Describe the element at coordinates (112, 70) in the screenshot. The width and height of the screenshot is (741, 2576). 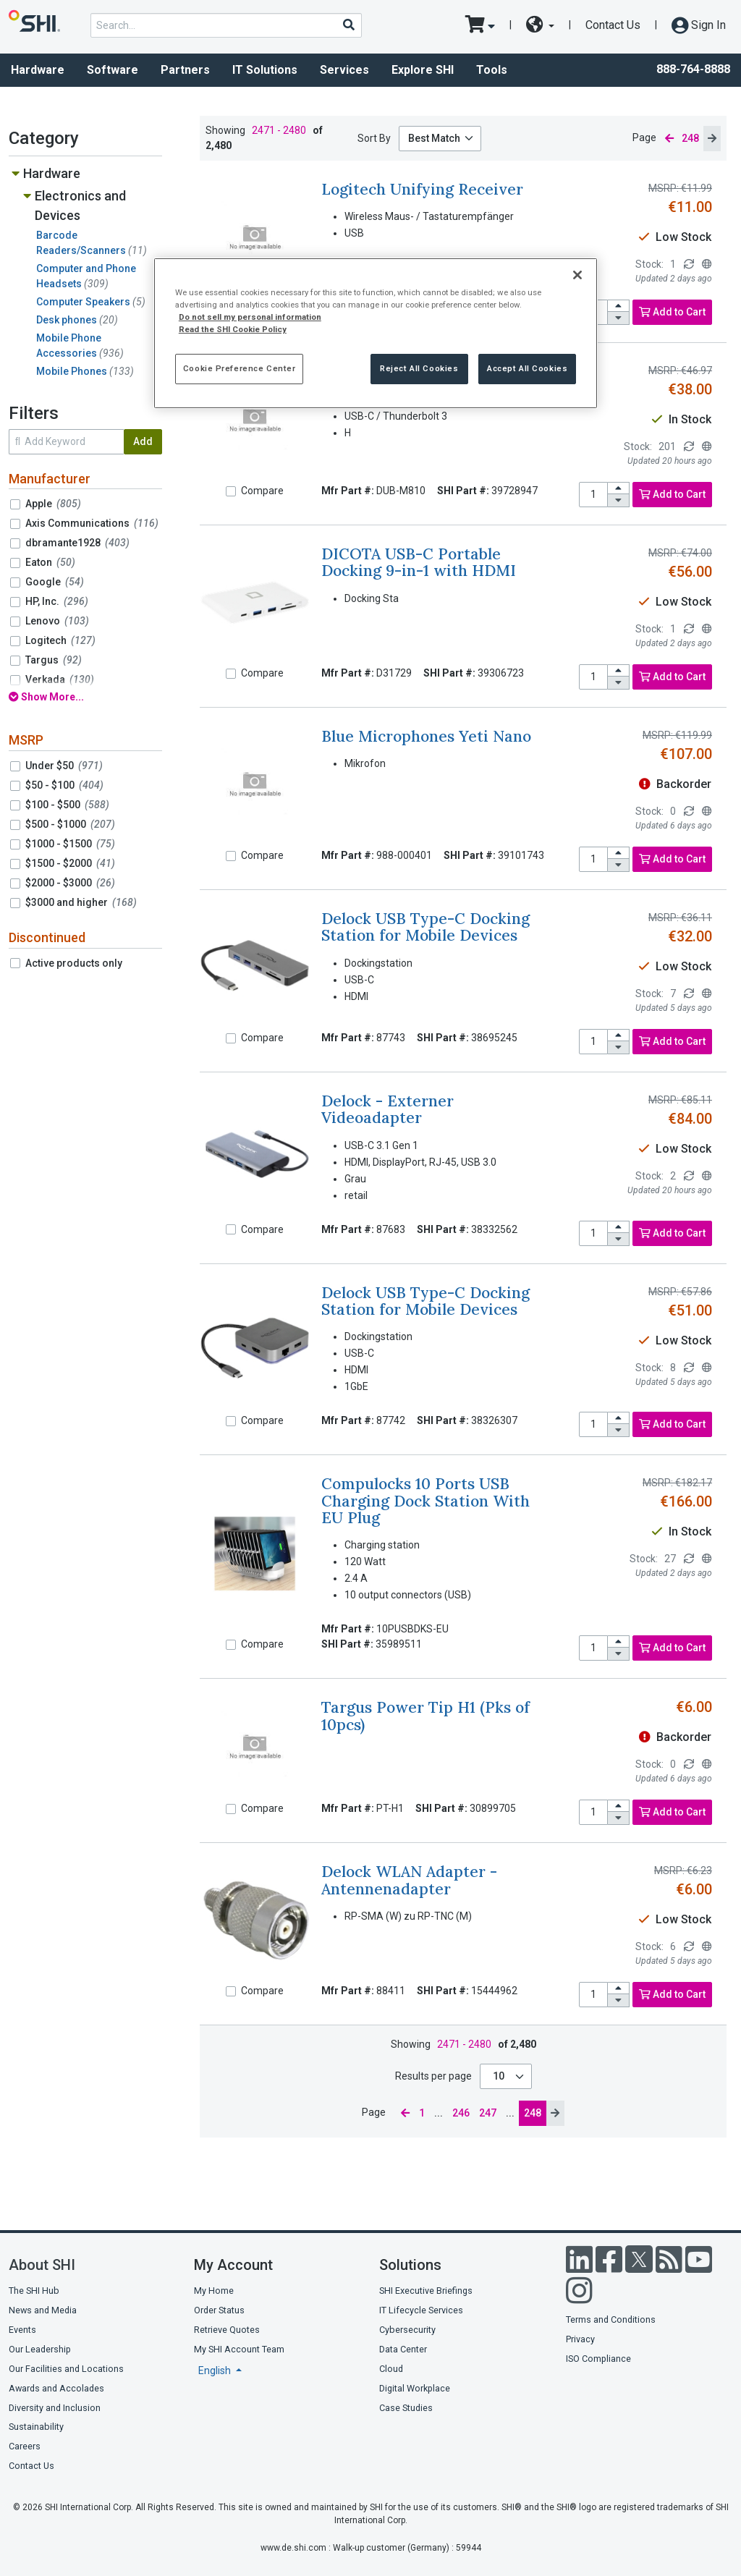
I see `Software` at that location.